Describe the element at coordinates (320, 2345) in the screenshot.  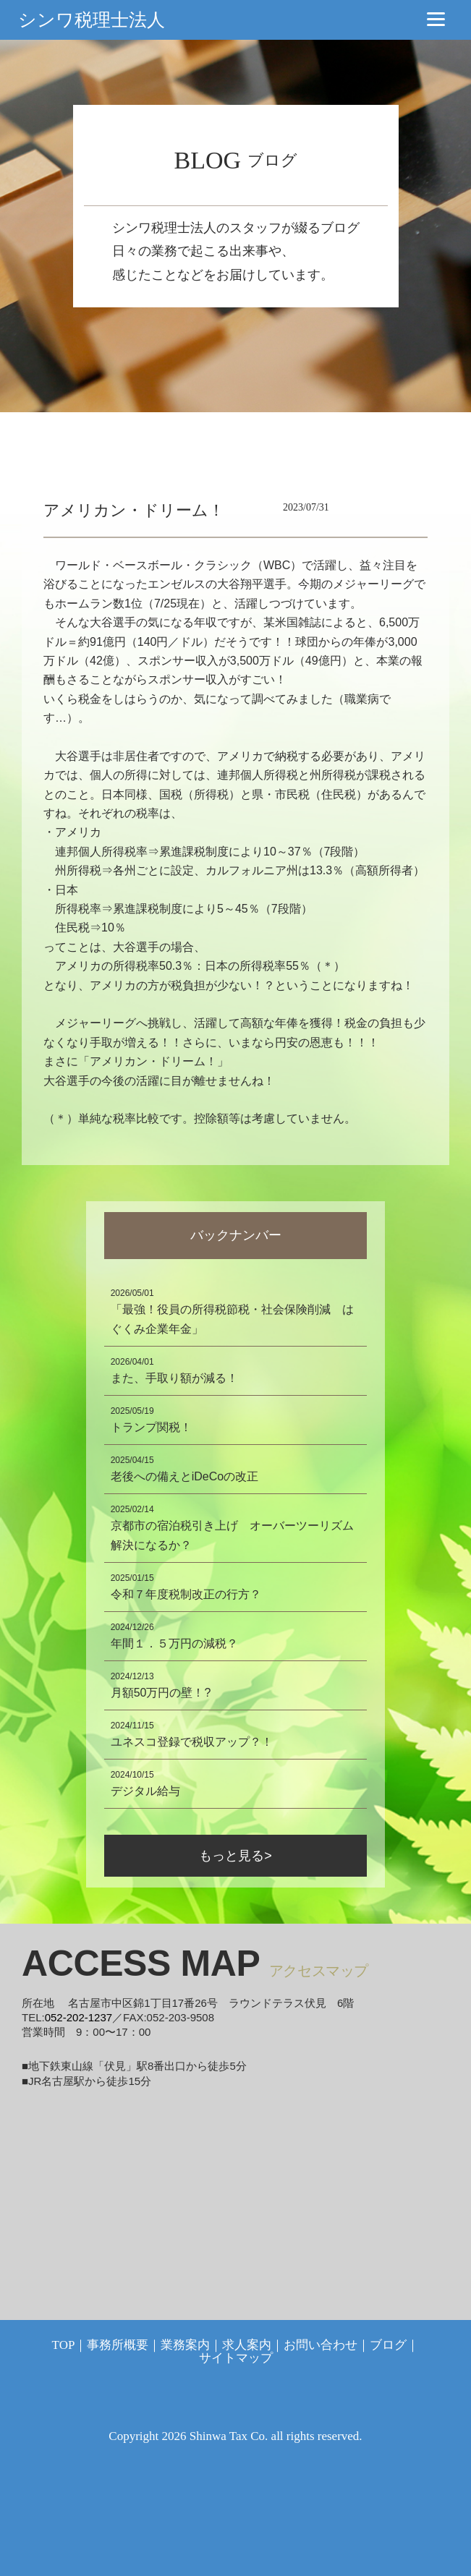
I see `お問い合わせ` at that location.